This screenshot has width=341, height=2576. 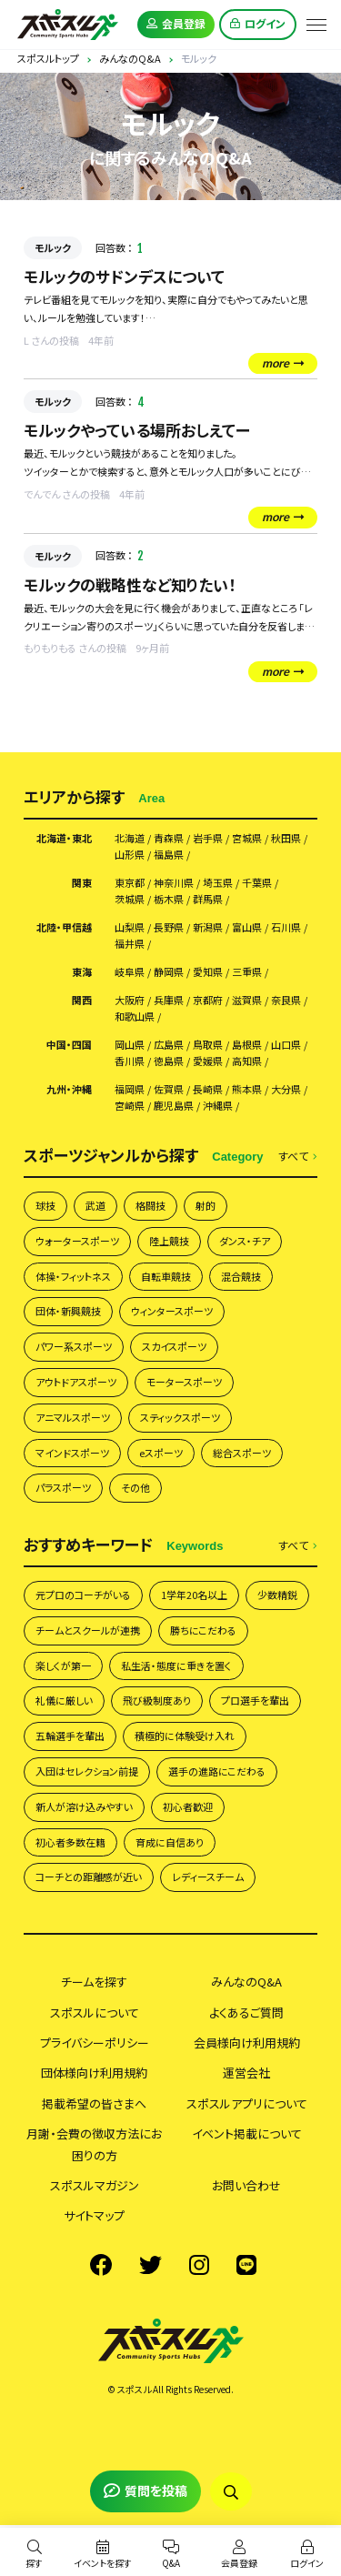 What do you see at coordinates (63, 1487) in the screenshot?
I see `パラスポーツ` at bounding box center [63, 1487].